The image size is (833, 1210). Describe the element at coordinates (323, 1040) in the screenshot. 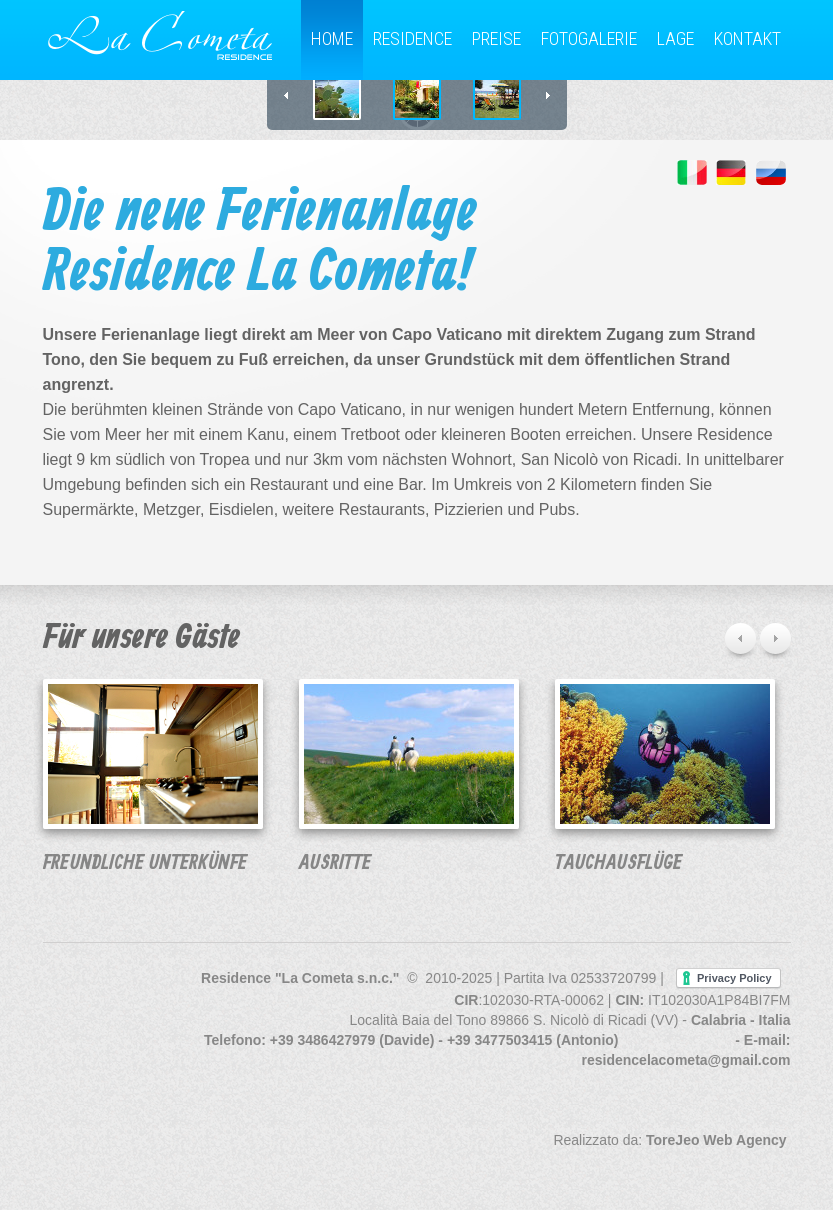

I see `+39 3486427979` at that location.